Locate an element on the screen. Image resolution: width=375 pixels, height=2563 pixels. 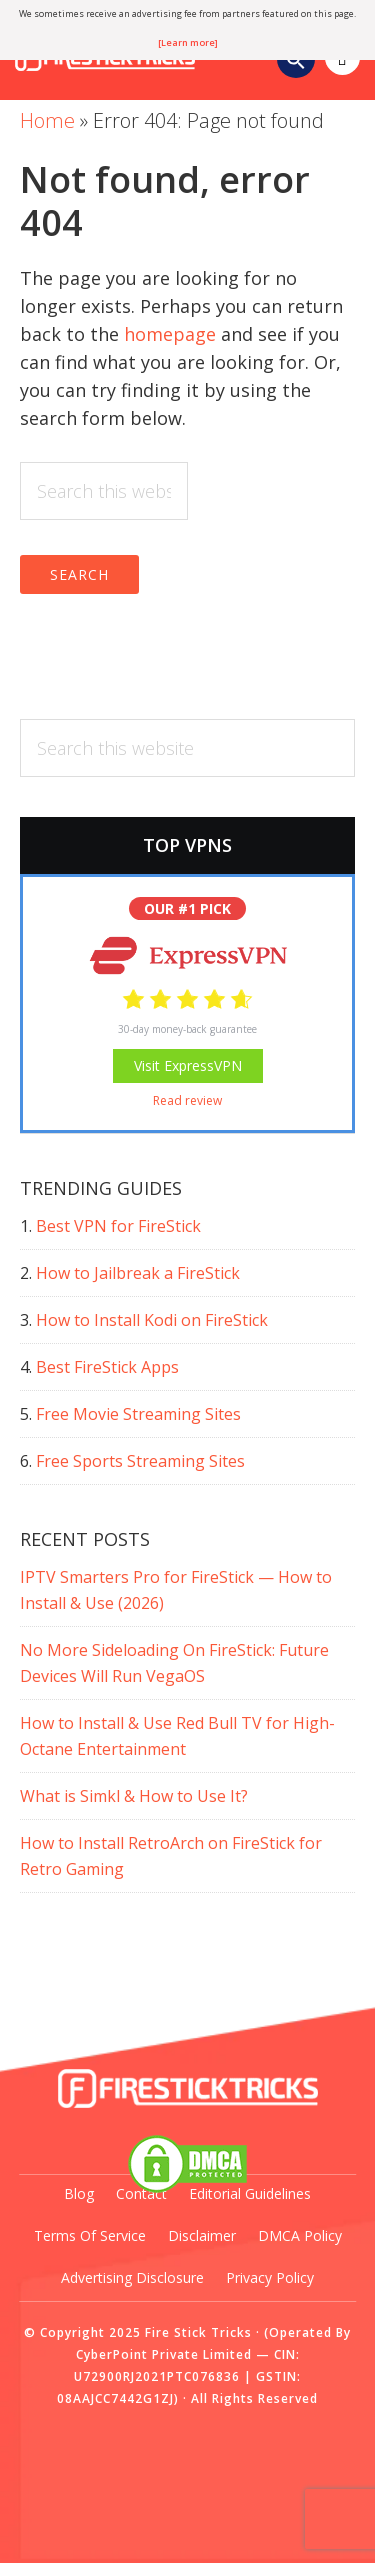
[Search Icon Link] is located at coordinates (296, 62).